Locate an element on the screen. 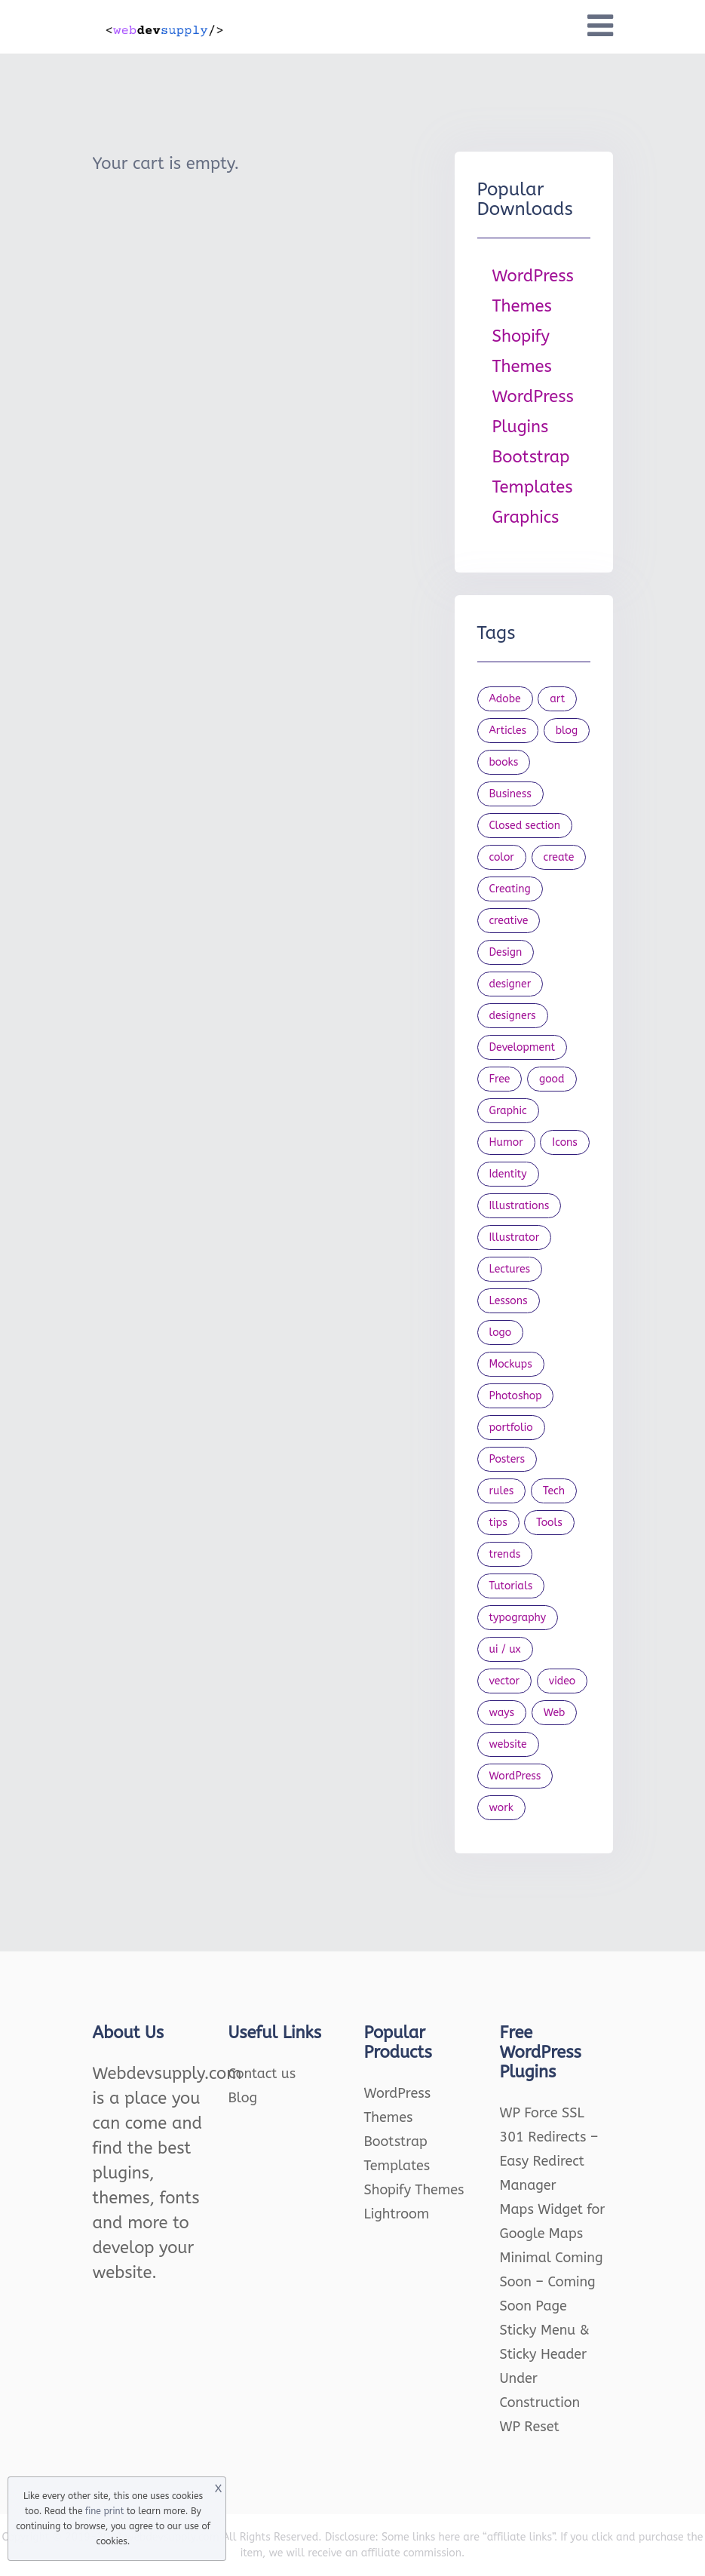 The height and width of the screenshot is (2576, 705). designer [designer (115 items)] is located at coordinates (510, 984).